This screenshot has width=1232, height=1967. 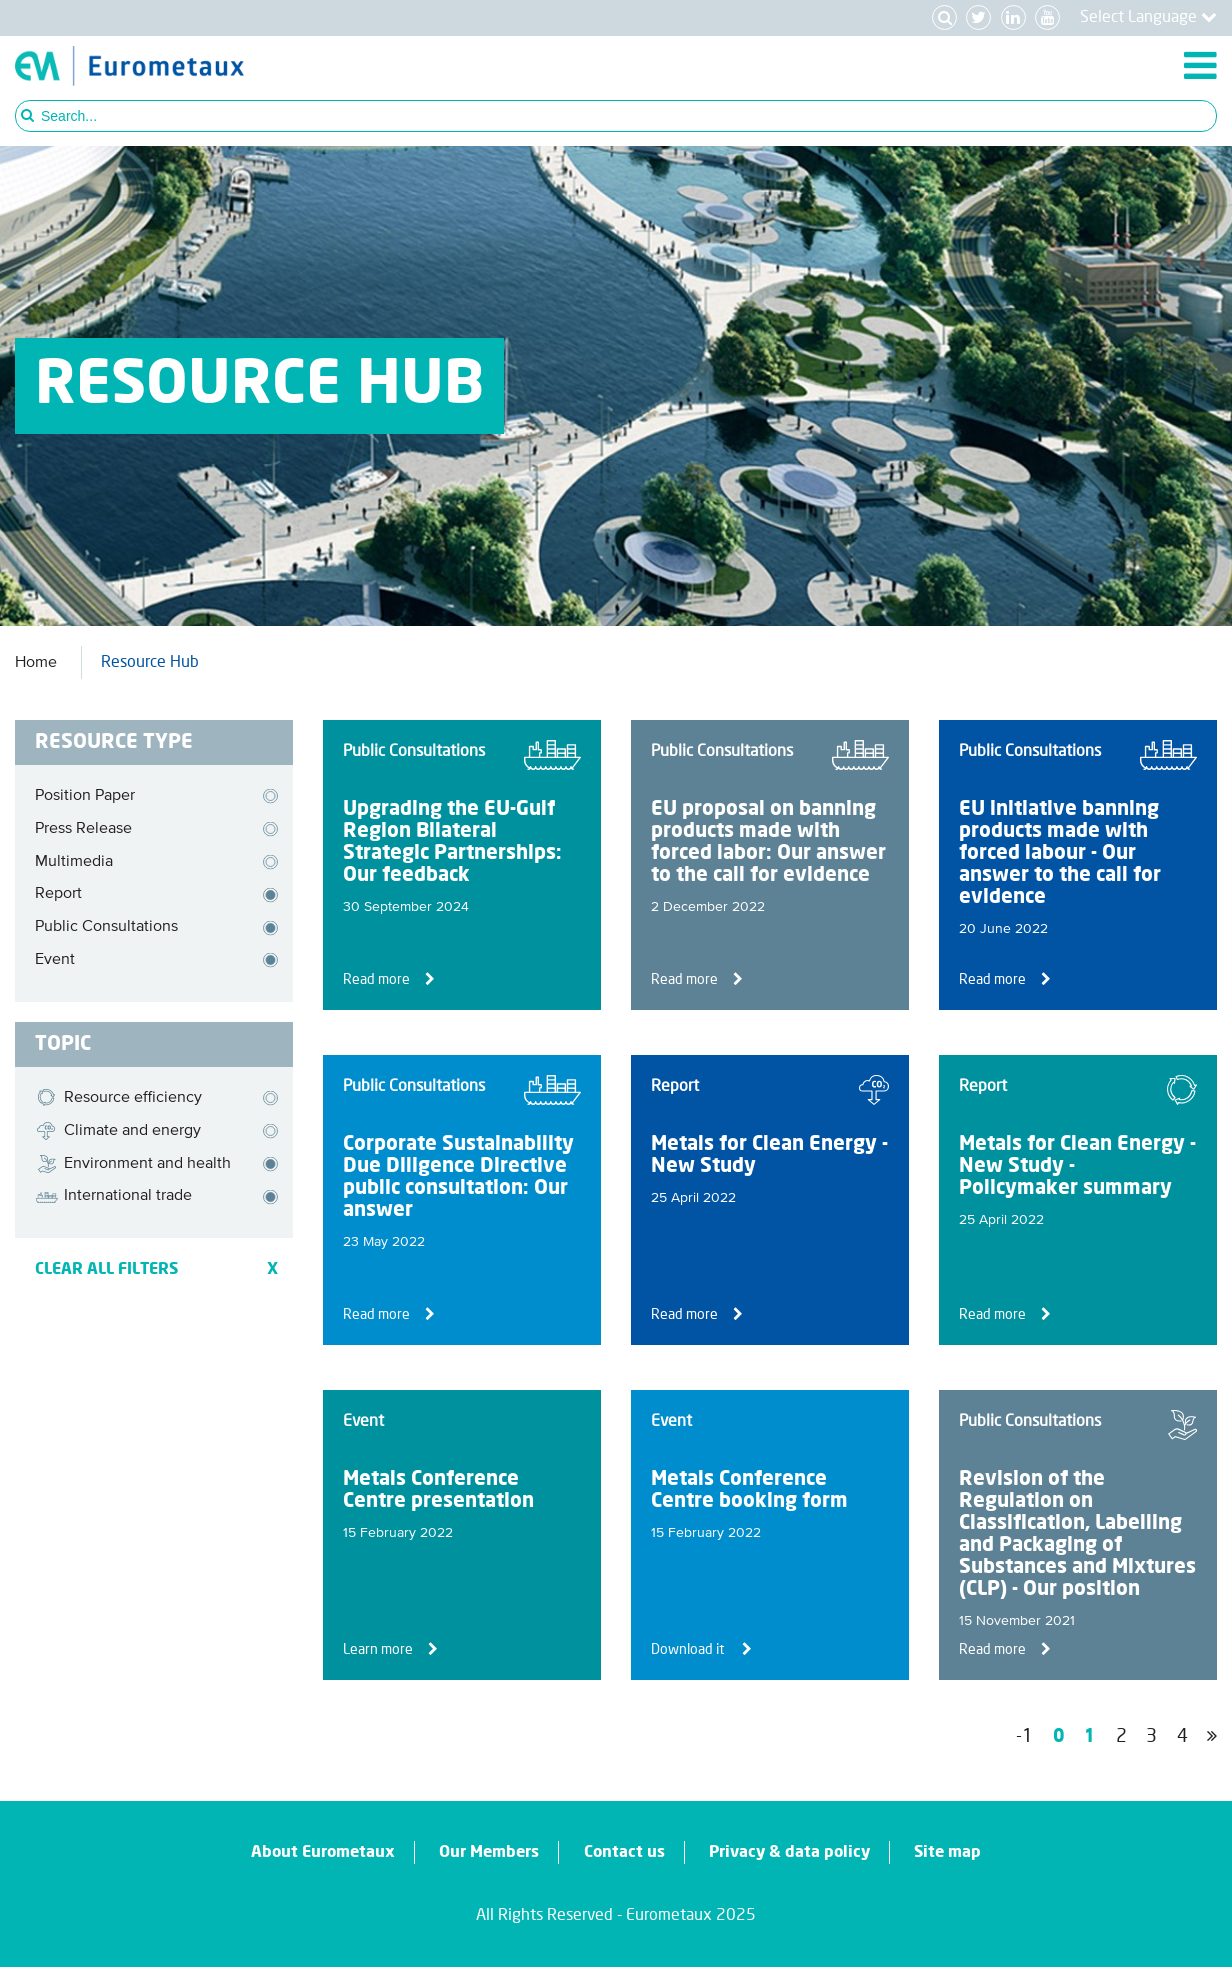 What do you see at coordinates (624, 1852) in the screenshot?
I see `Contact us` at bounding box center [624, 1852].